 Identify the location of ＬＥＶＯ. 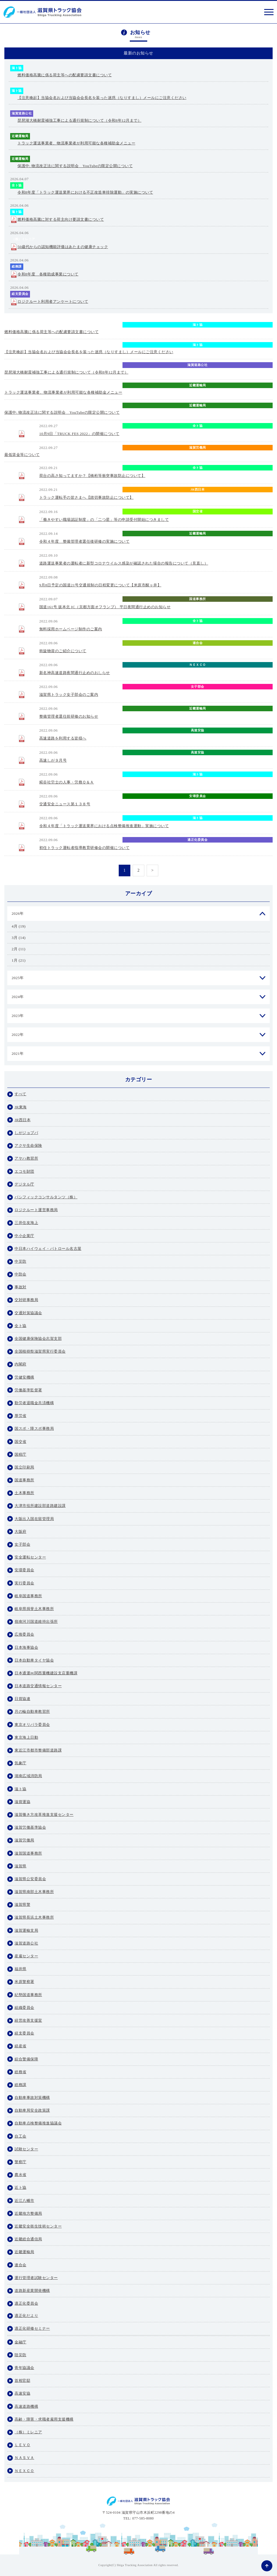
(22, 2445).